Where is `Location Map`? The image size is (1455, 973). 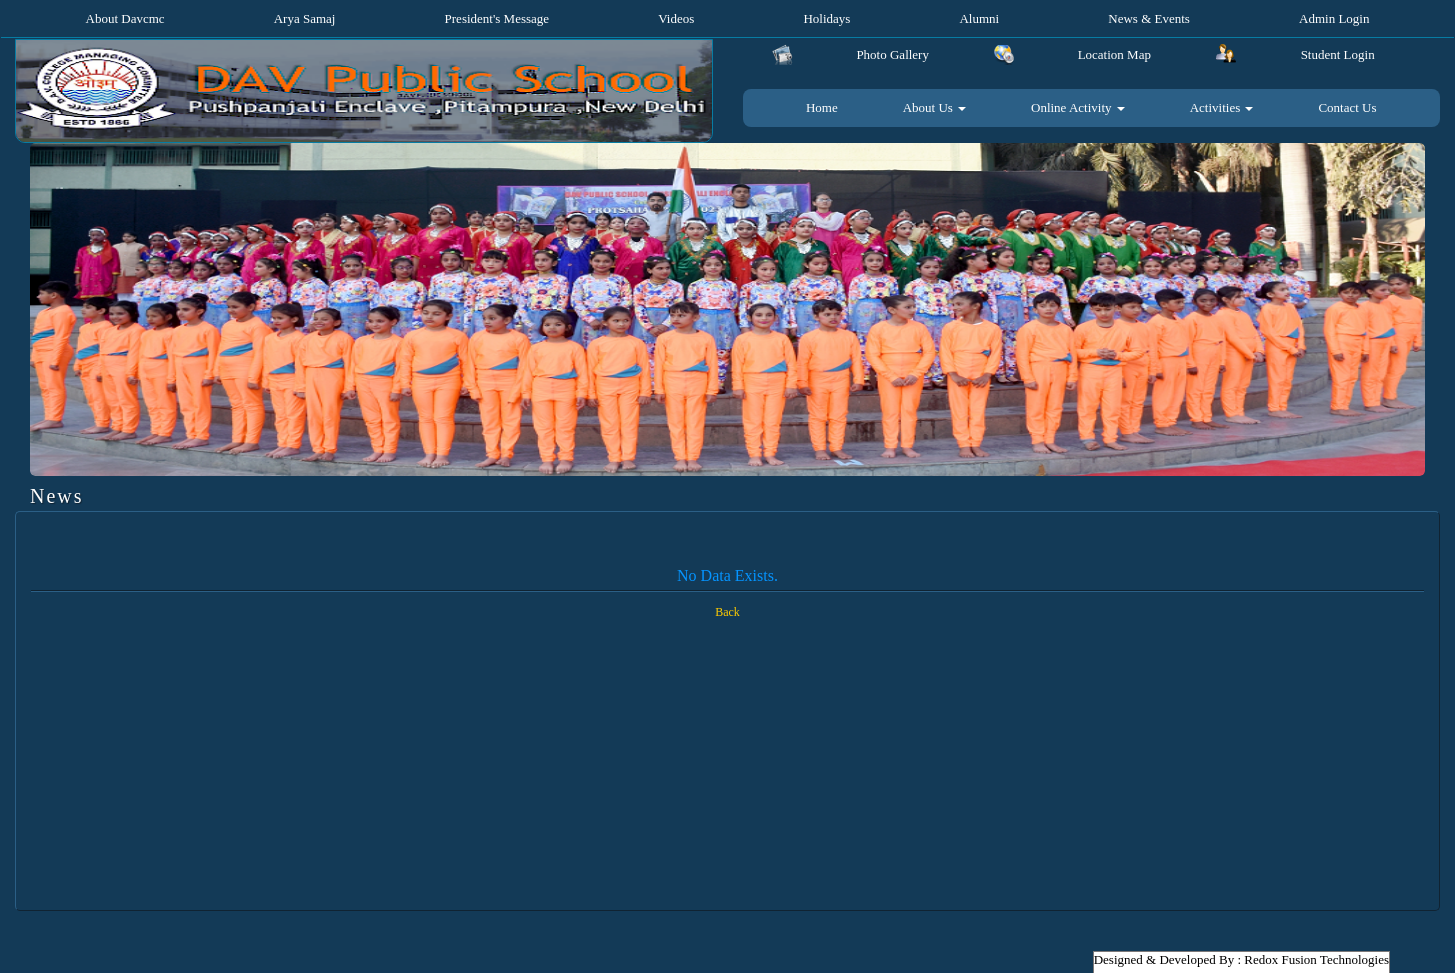
Location Map is located at coordinates (1114, 54).